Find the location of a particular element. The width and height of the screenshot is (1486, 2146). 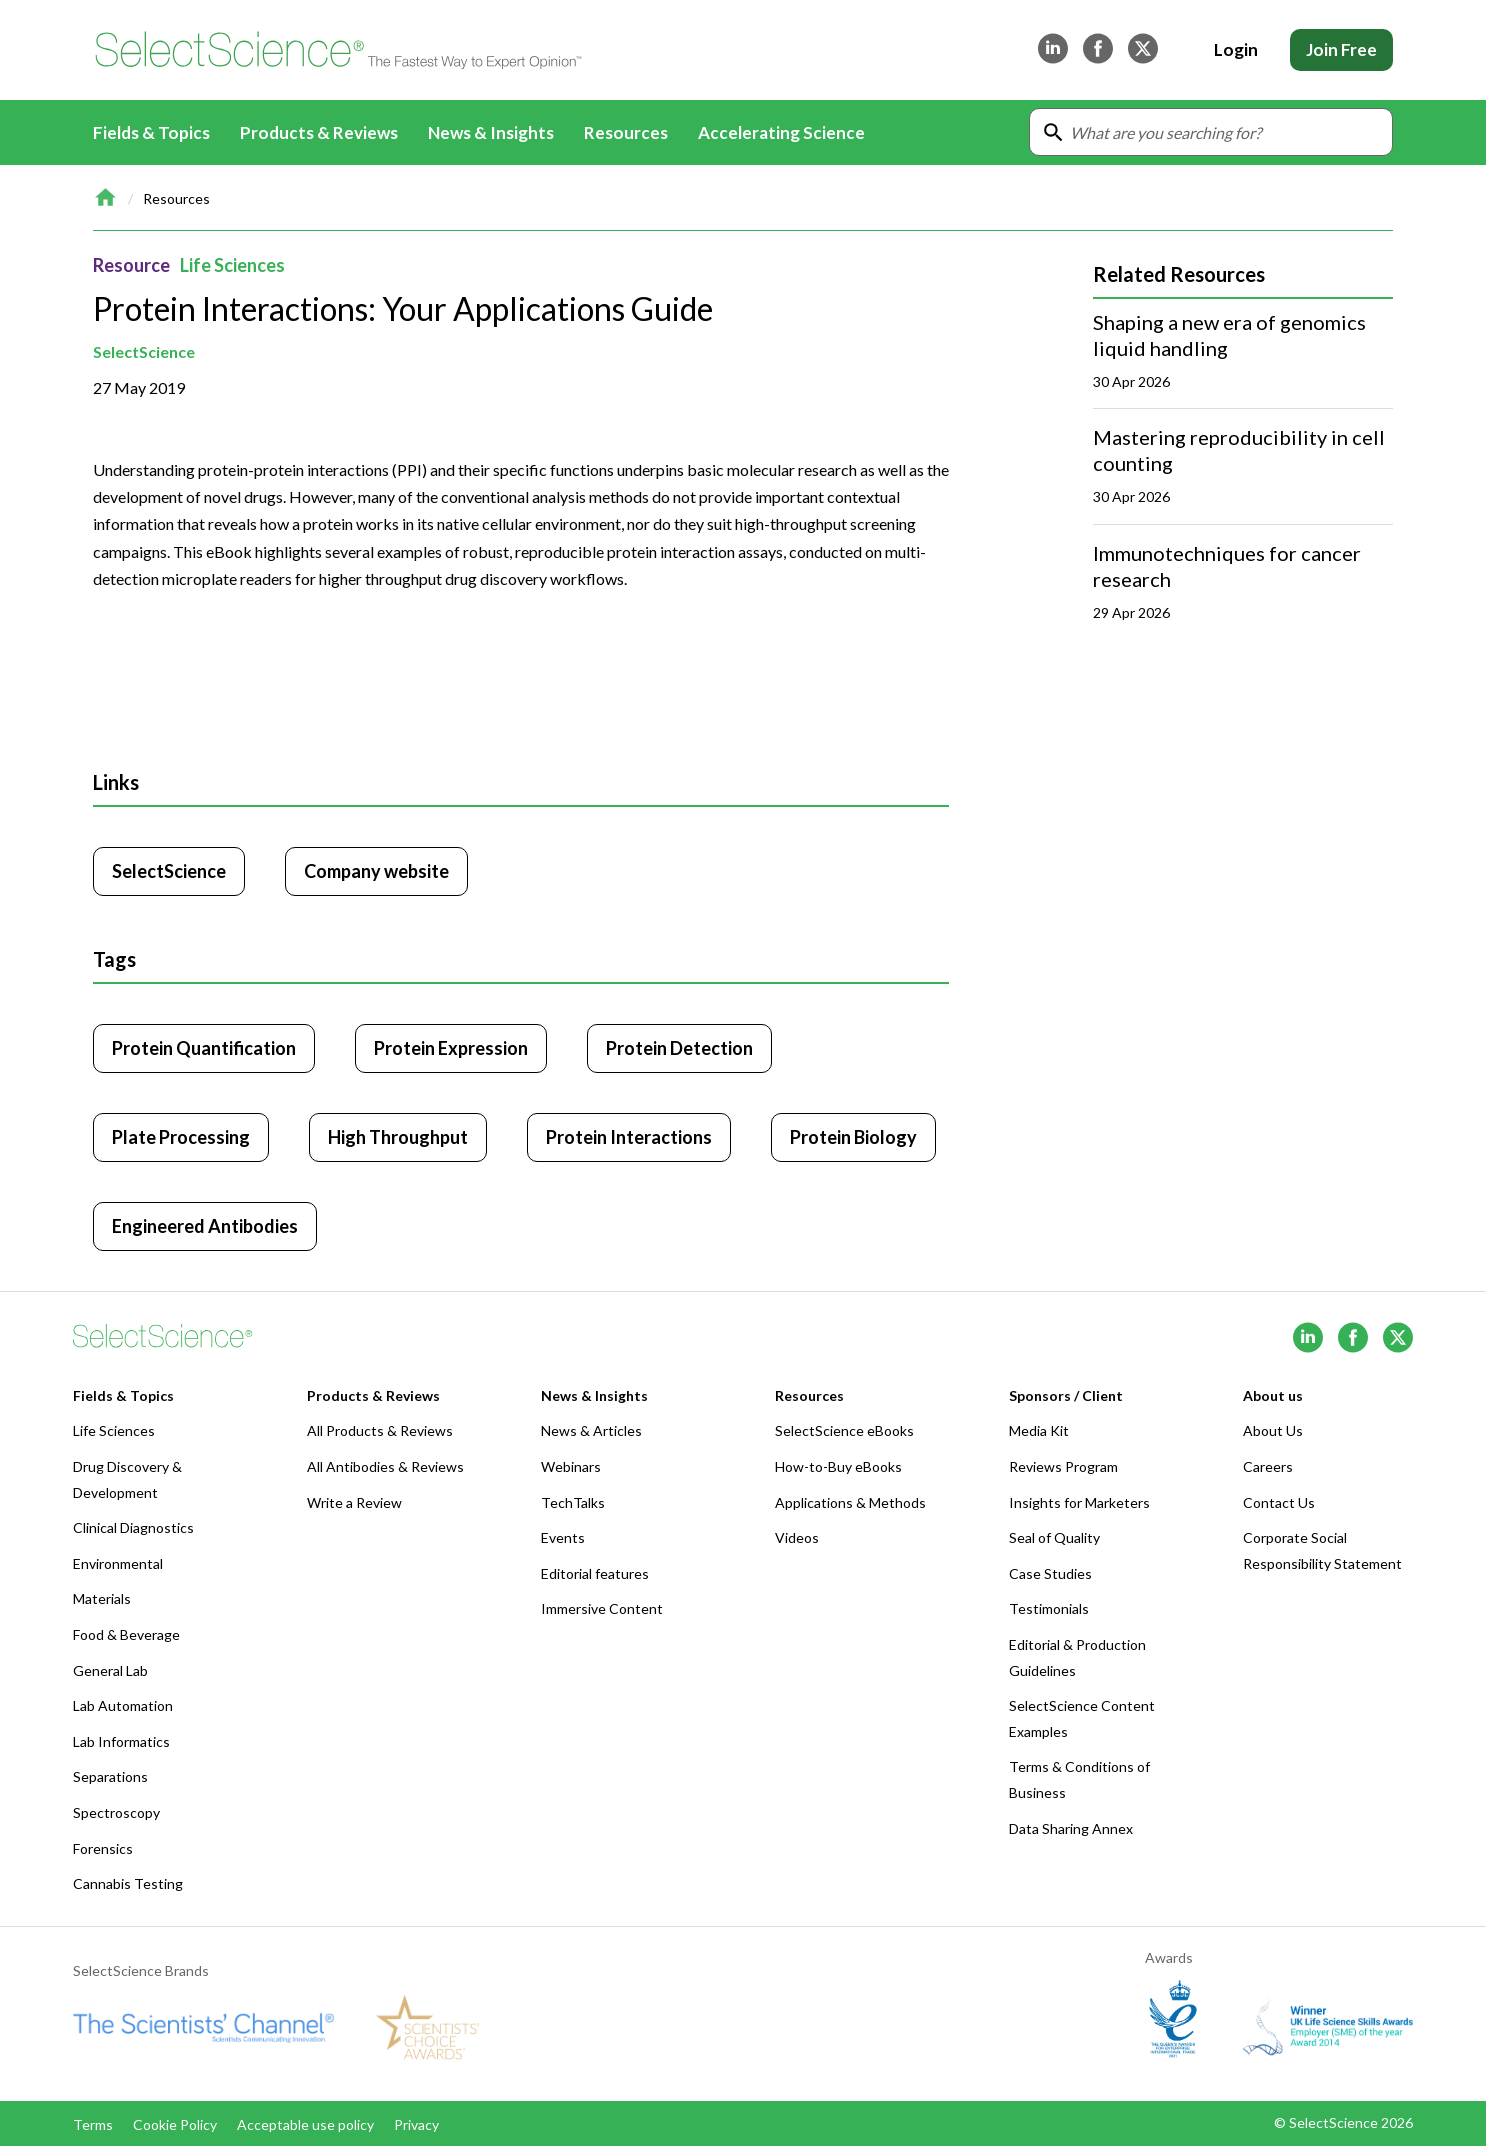

Events is located at coordinates (563, 1537).